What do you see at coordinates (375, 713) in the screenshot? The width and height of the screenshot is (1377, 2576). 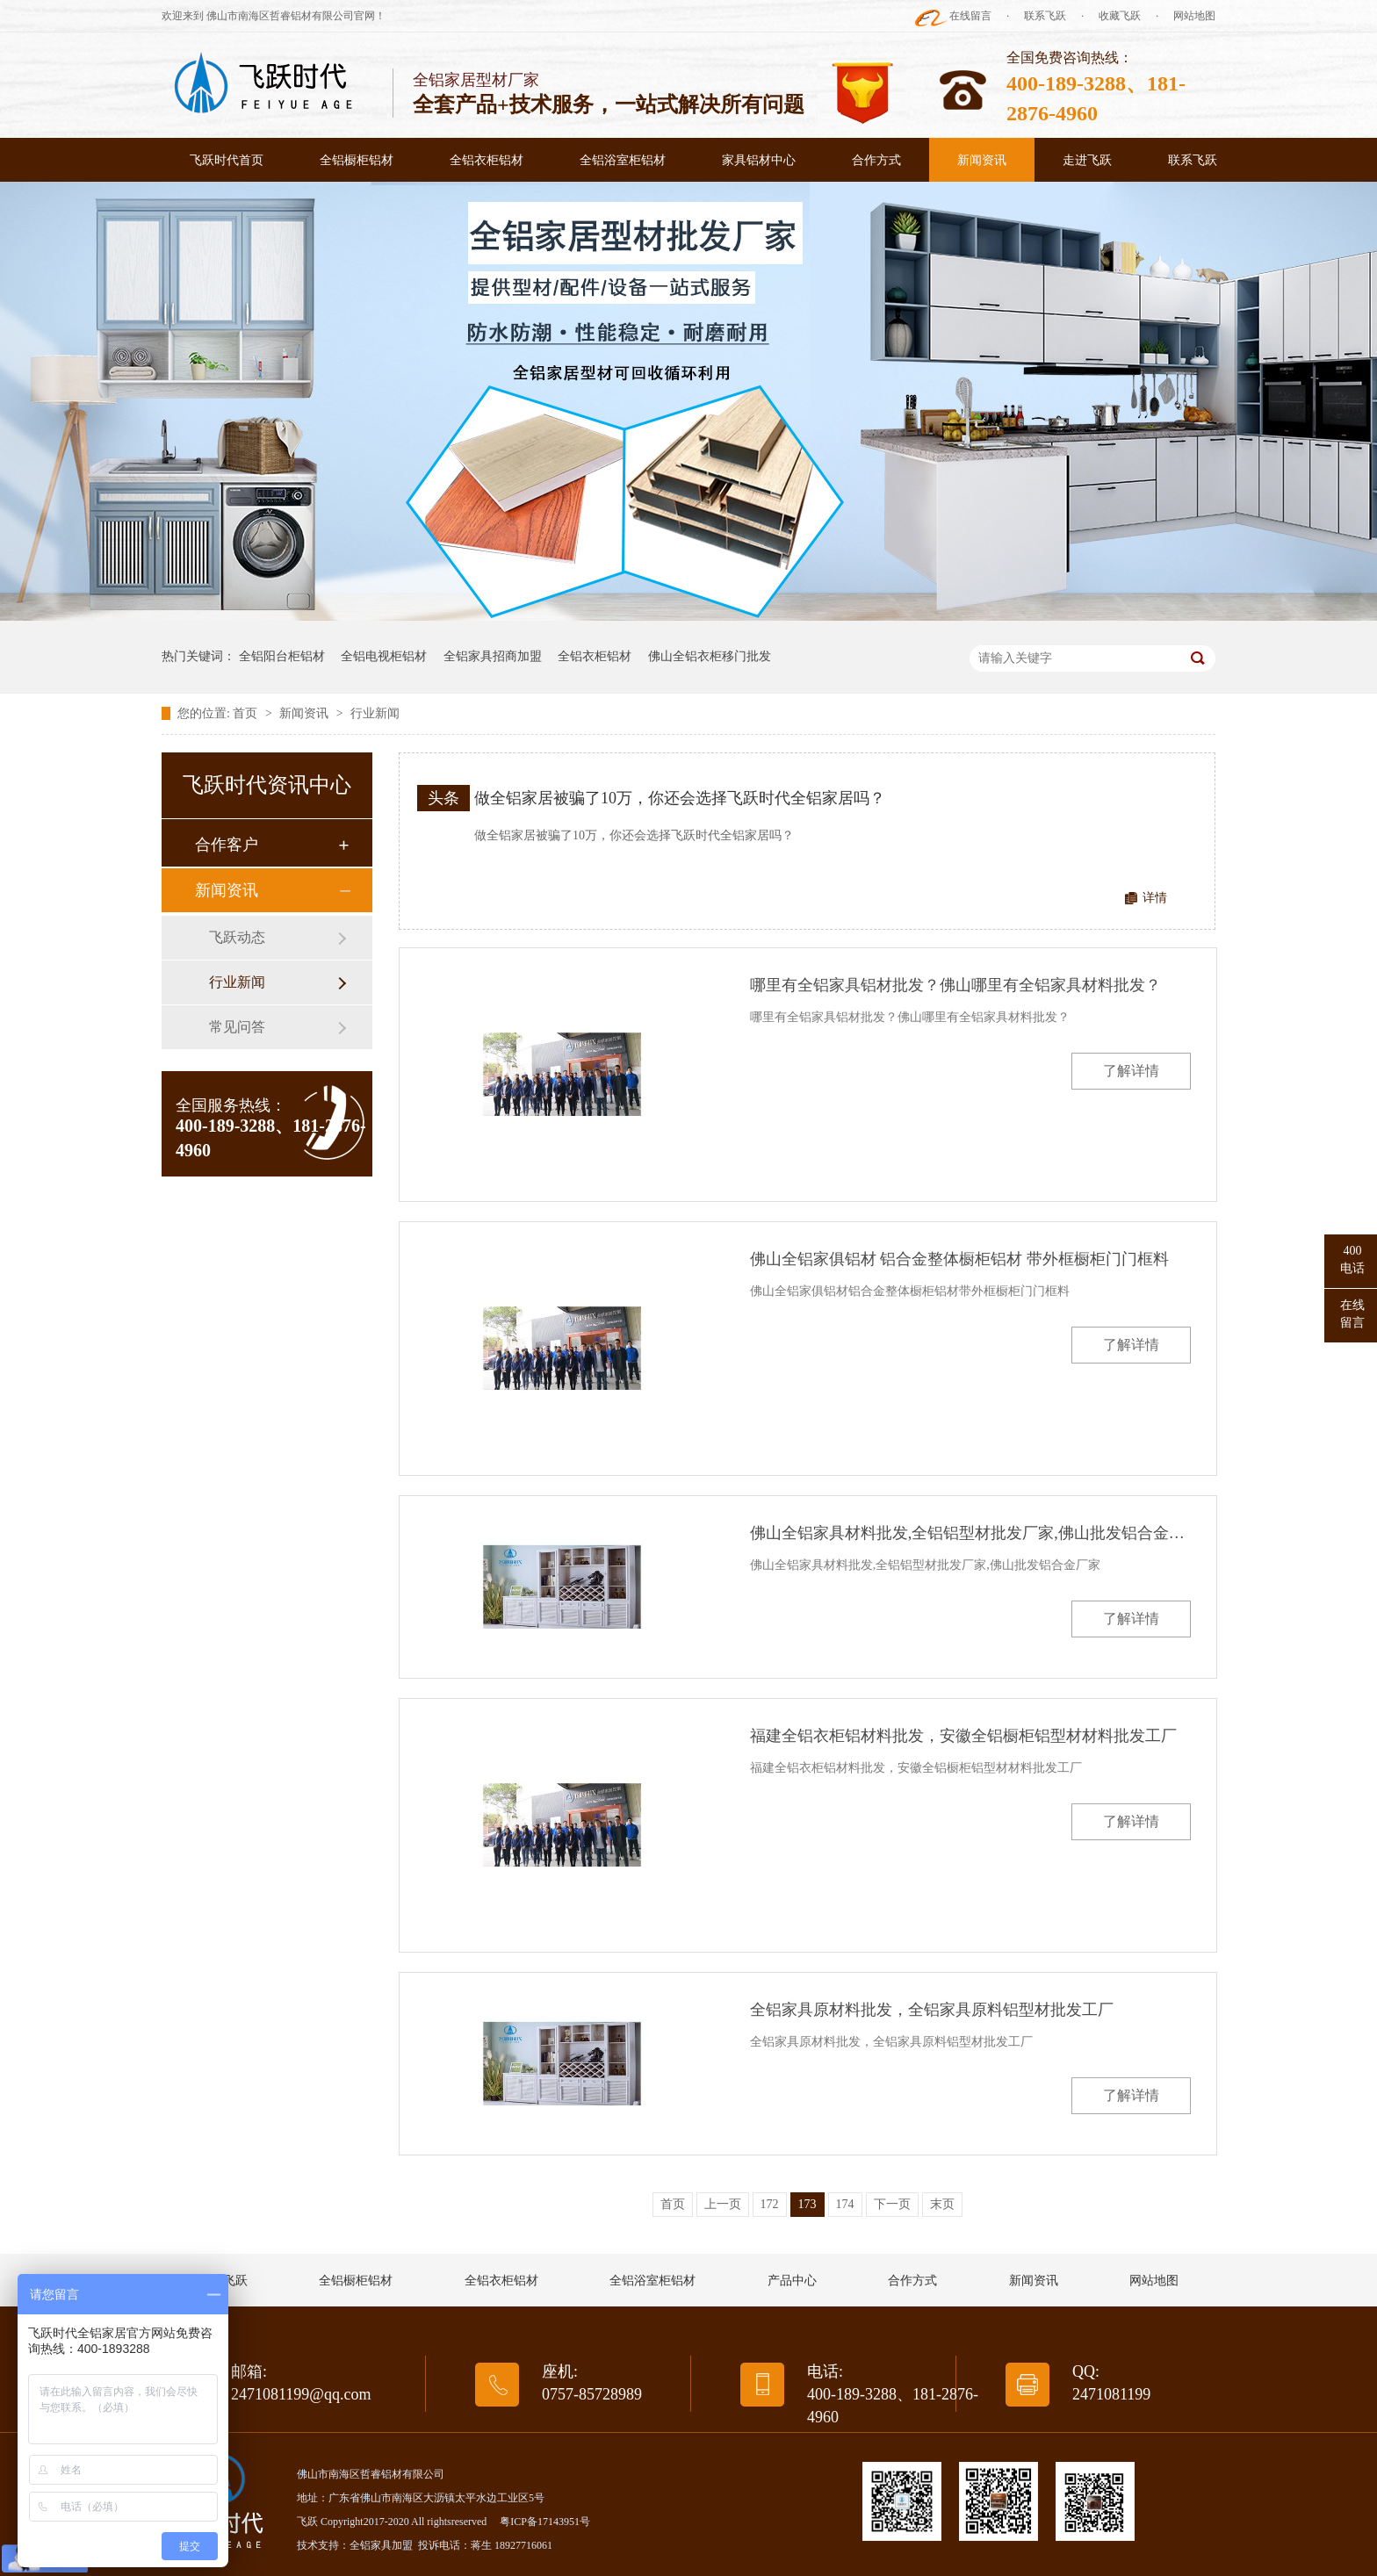 I see `行业新闻` at bounding box center [375, 713].